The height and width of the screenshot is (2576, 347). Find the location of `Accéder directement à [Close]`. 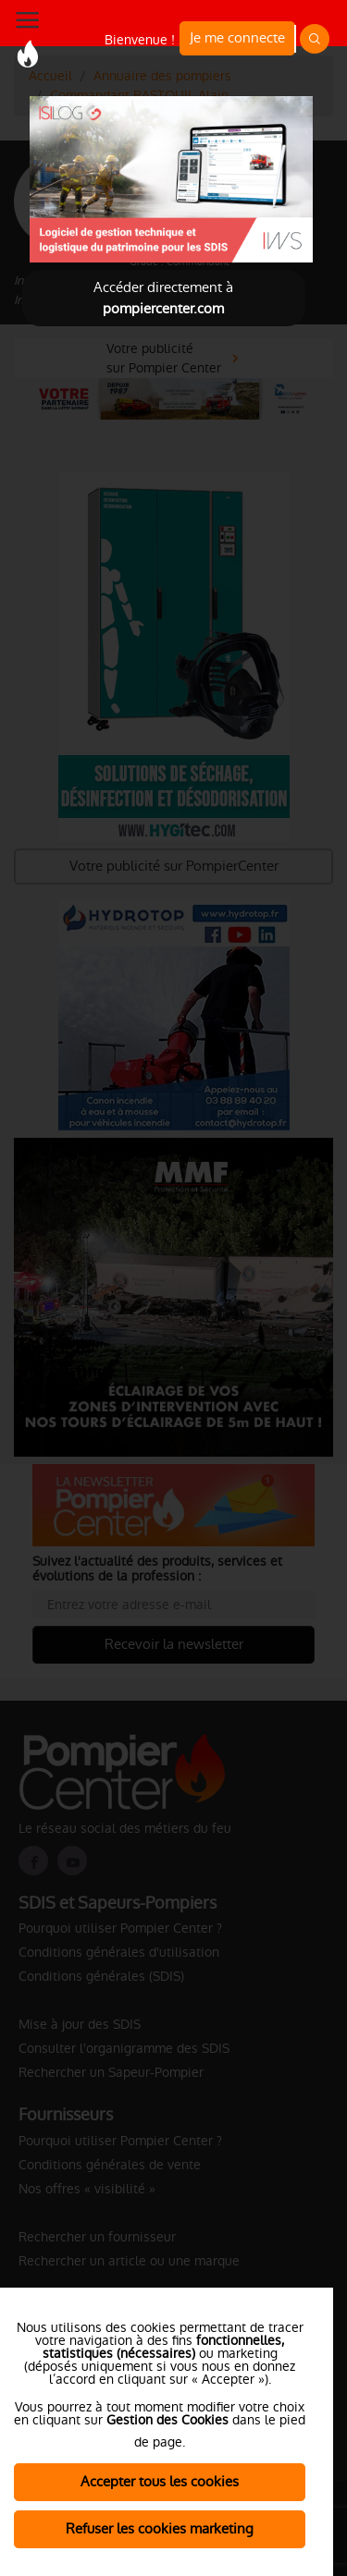

Accéder directement à [Close] is located at coordinates (163, 297).